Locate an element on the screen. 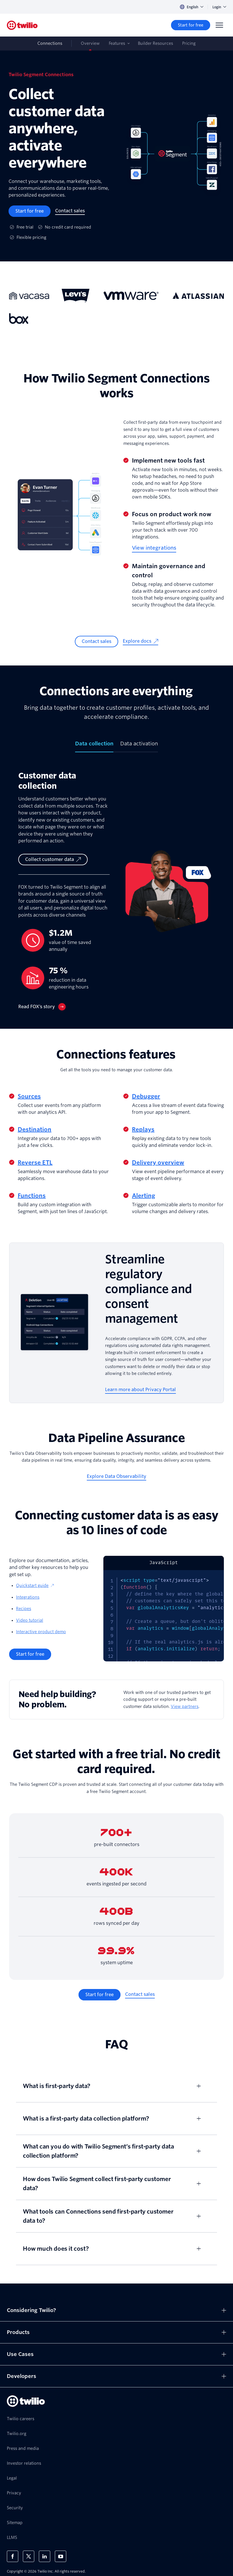 This screenshot has height=2576, width=233. Delivery overview is located at coordinates (158, 1162).